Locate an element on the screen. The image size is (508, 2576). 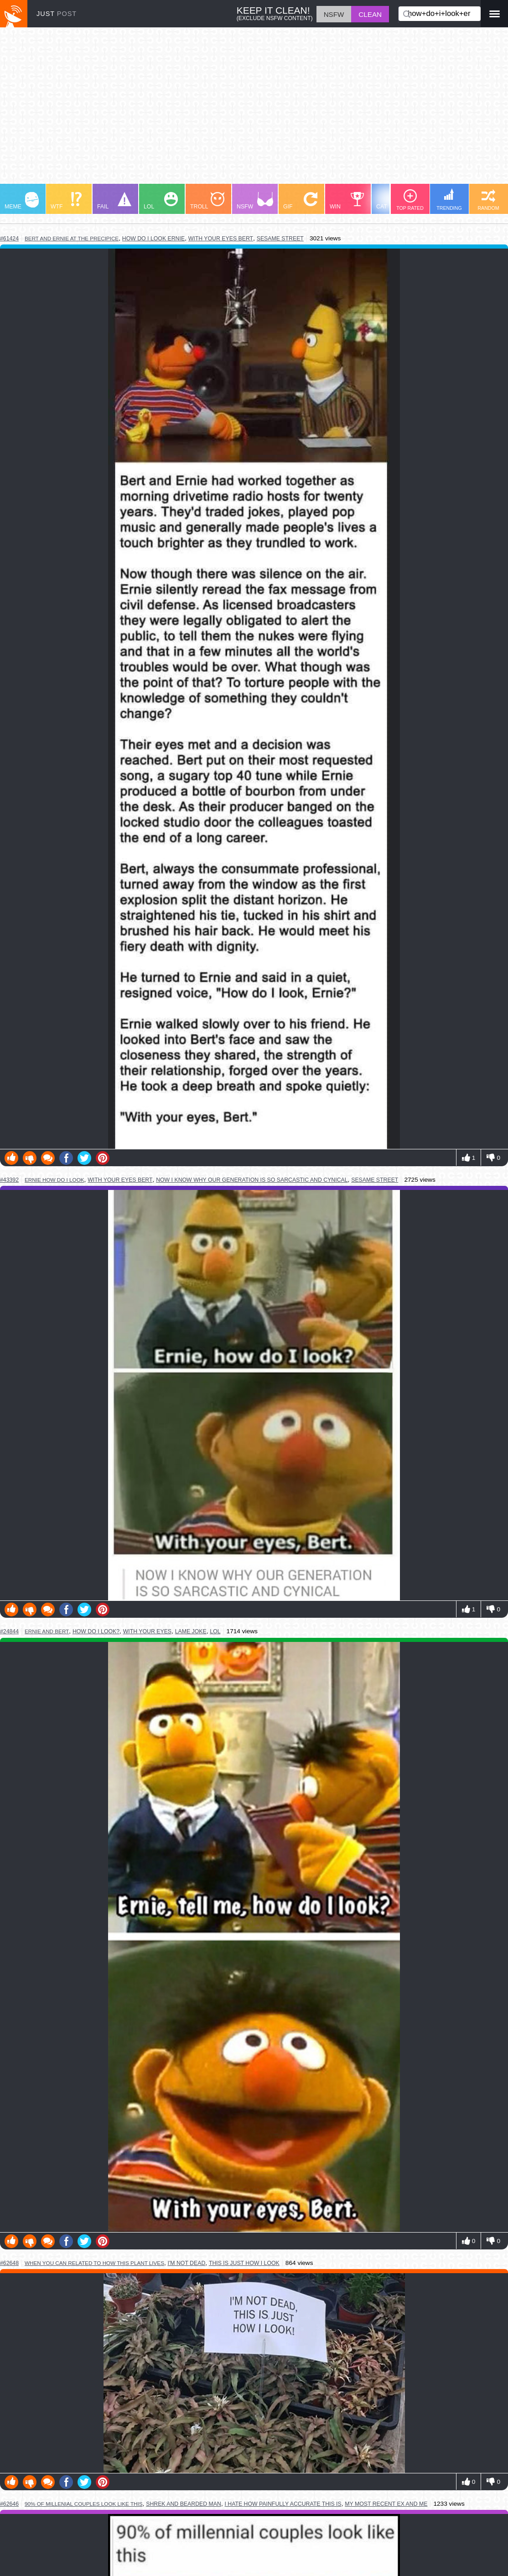
ernie how do i look is located at coordinates (54, 1180).